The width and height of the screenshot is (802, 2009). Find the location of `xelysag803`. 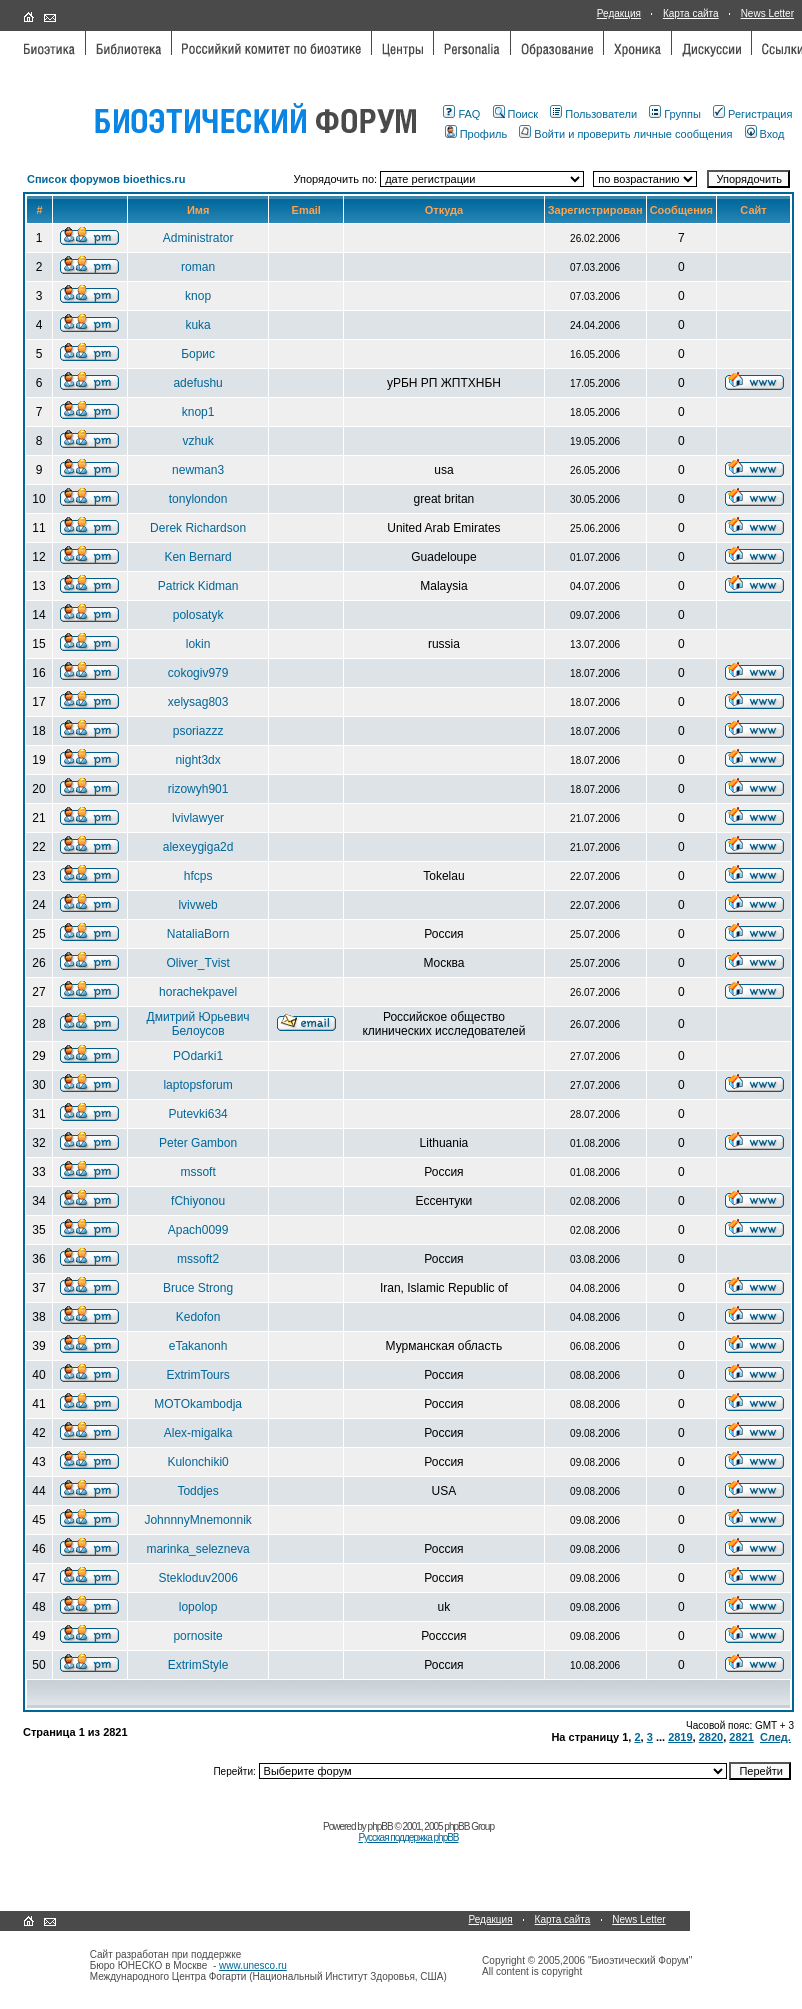

xelysag803 is located at coordinates (198, 702).